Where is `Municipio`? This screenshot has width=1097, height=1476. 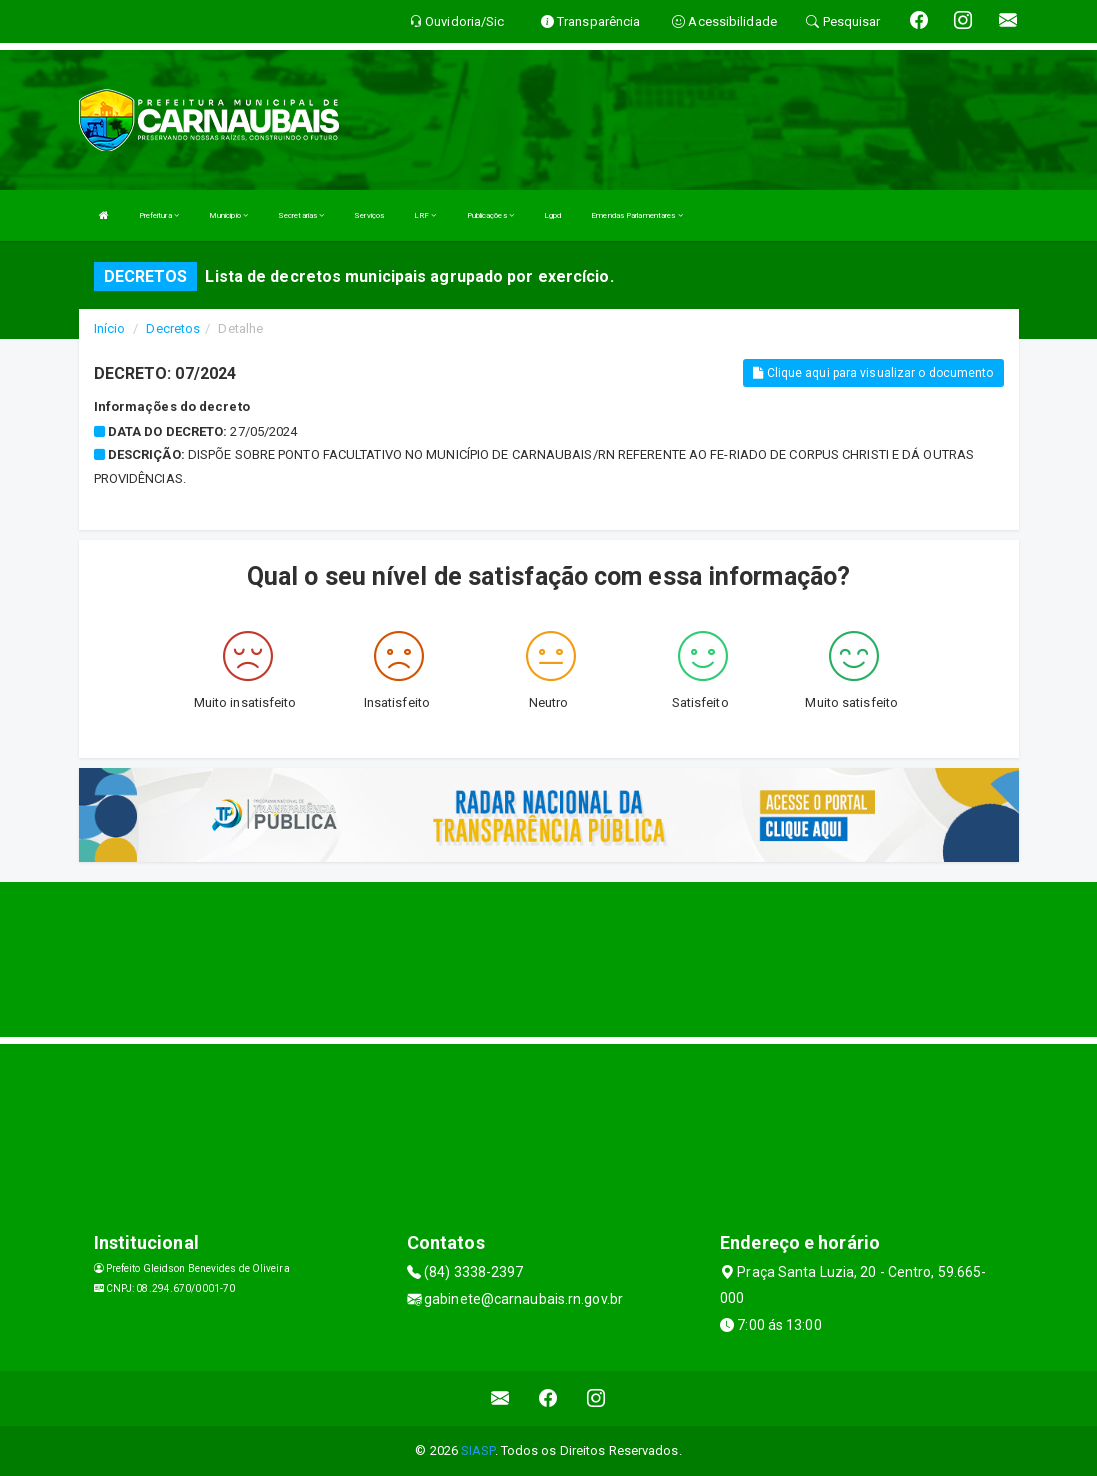
Municipio is located at coordinates (228, 215).